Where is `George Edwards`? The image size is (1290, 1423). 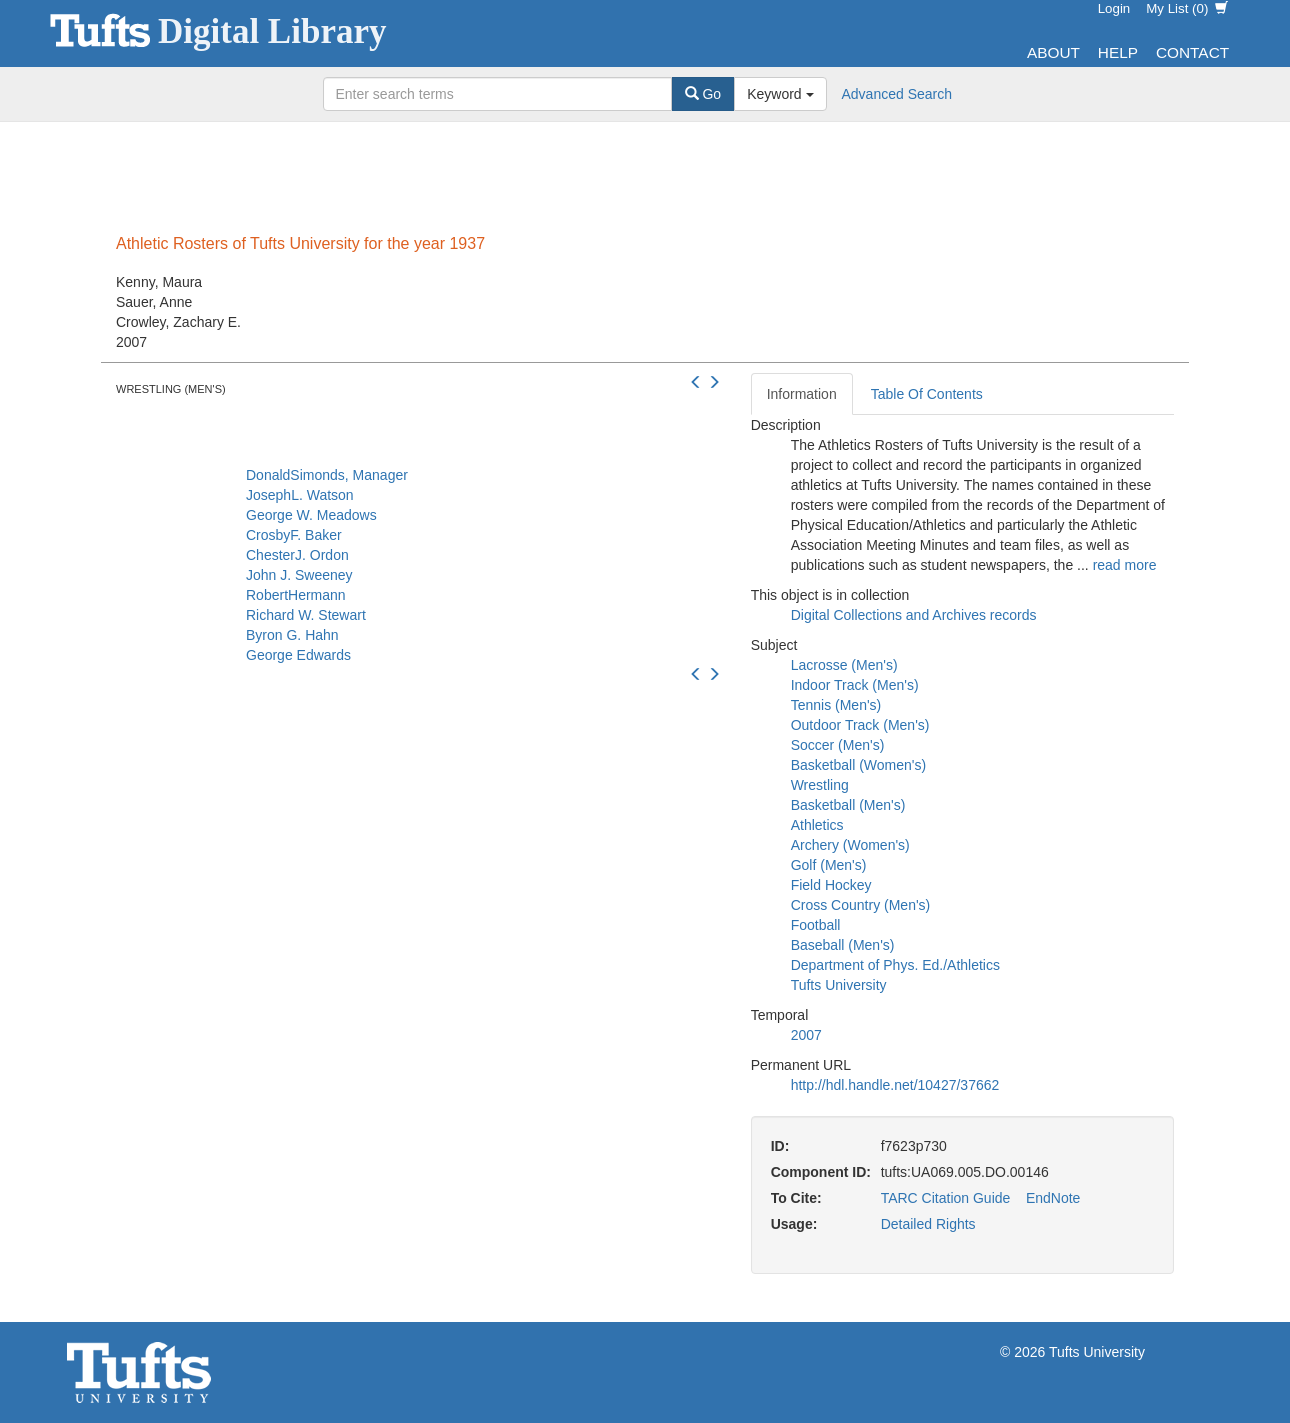 George Edwards is located at coordinates (298, 655).